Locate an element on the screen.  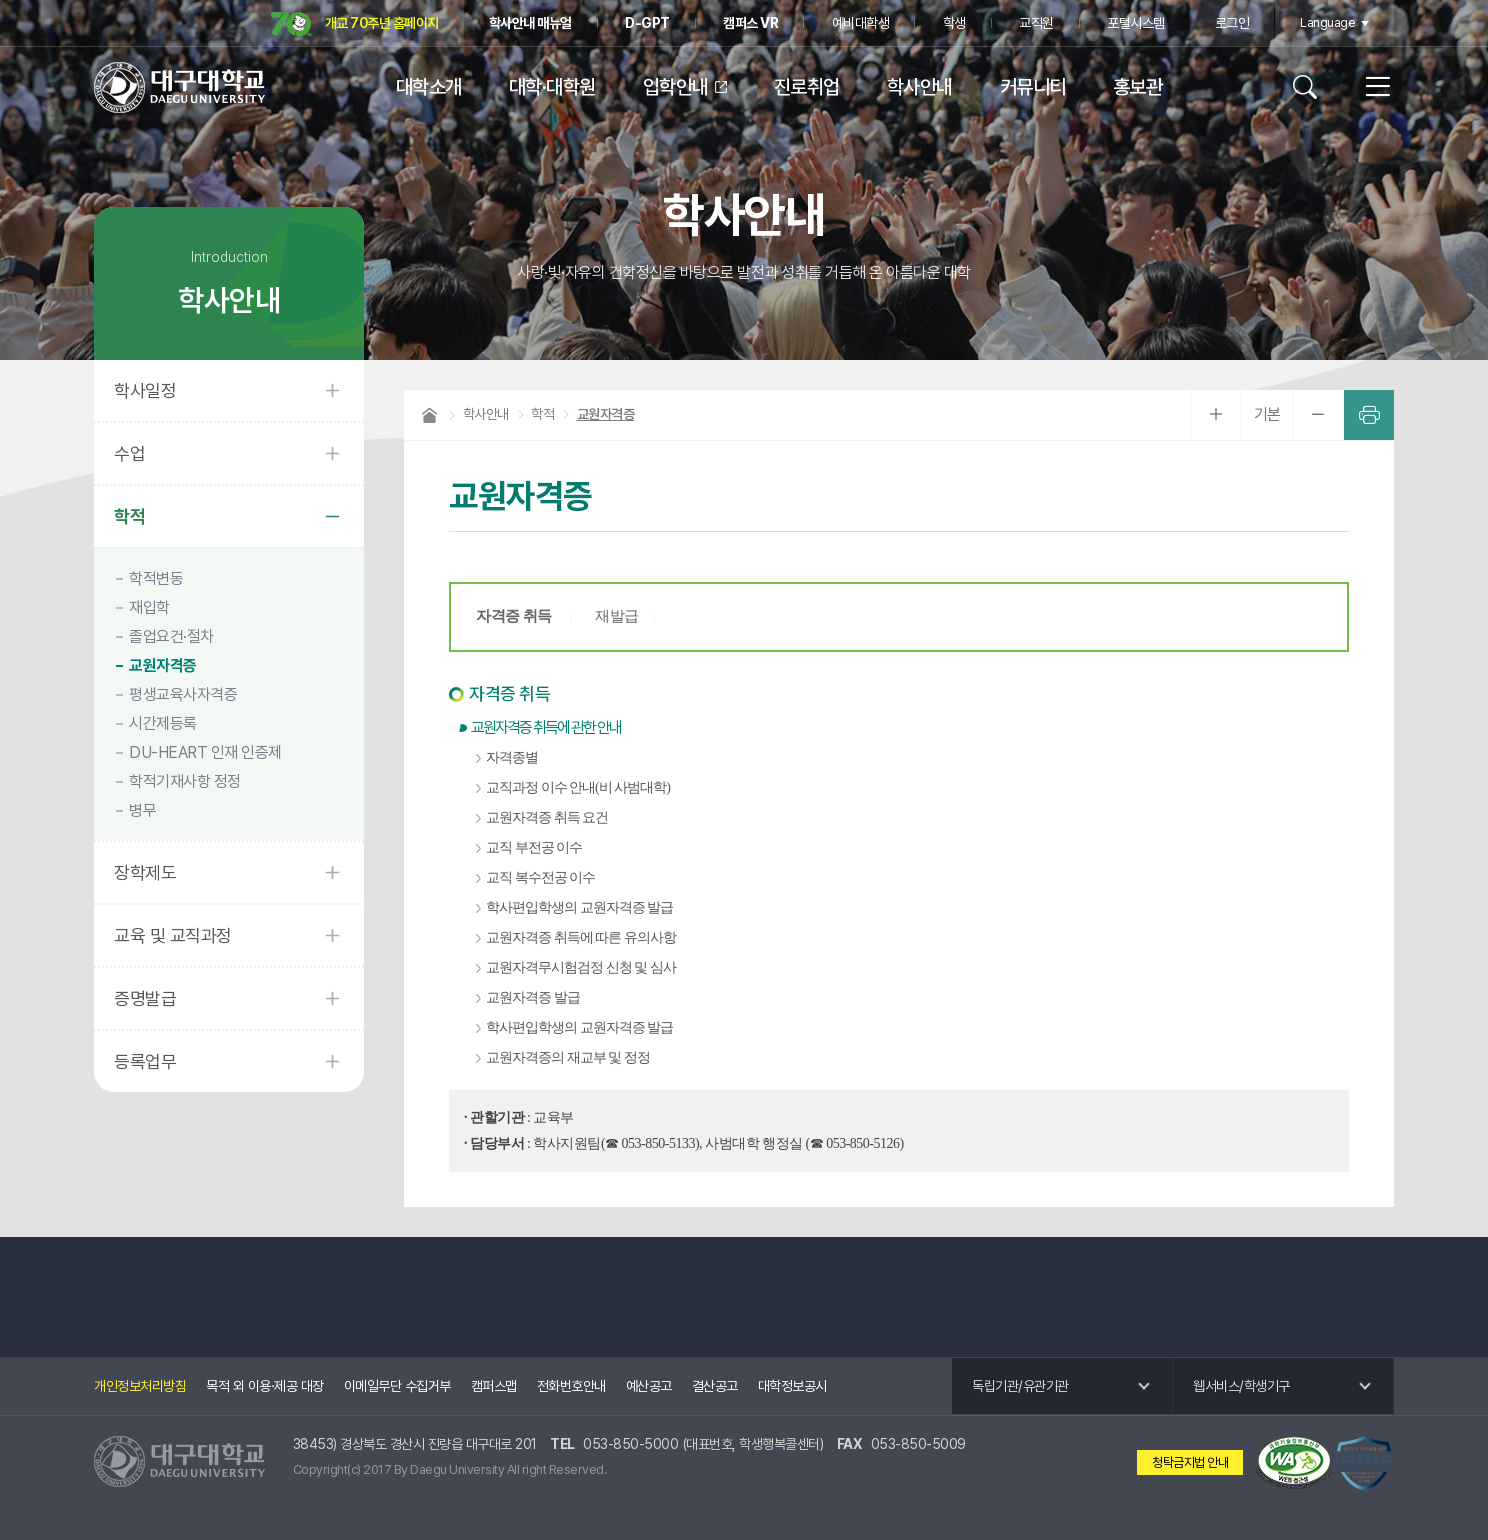
웹서비스/학생기구 is located at coordinates (1241, 1386).